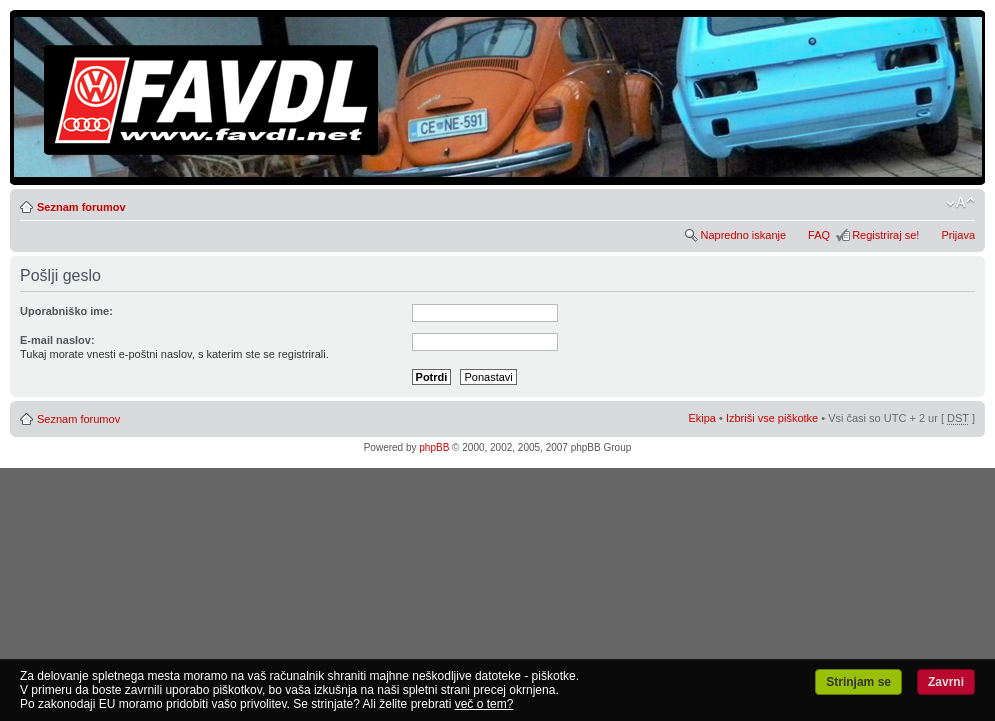 The image size is (995, 721). Describe the element at coordinates (946, 682) in the screenshot. I see `Zavrni` at that location.